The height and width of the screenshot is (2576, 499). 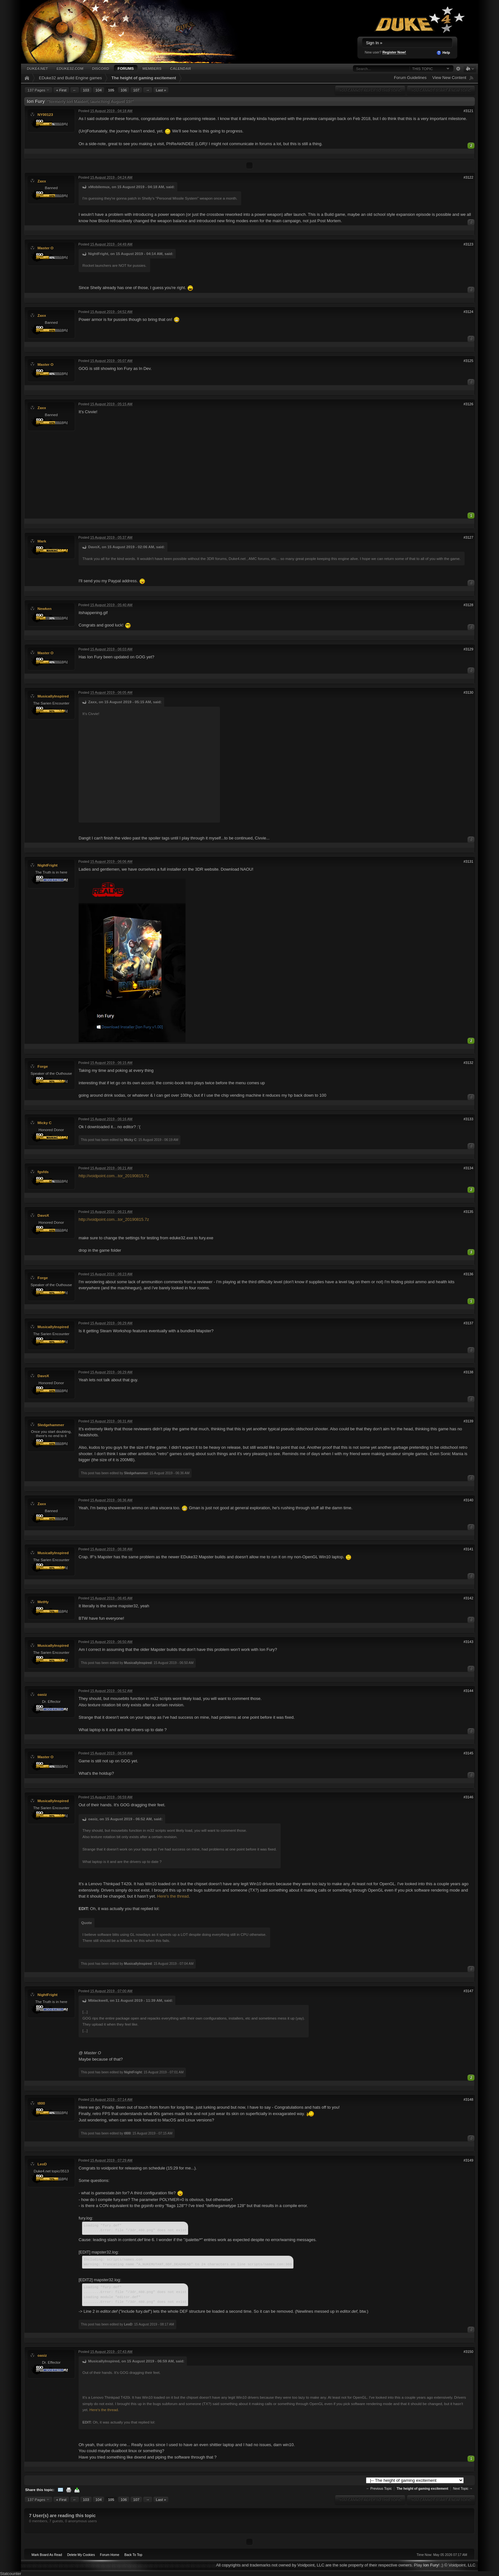 What do you see at coordinates (151, 68) in the screenshot?
I see `Members` at bounding box center [151, 68].